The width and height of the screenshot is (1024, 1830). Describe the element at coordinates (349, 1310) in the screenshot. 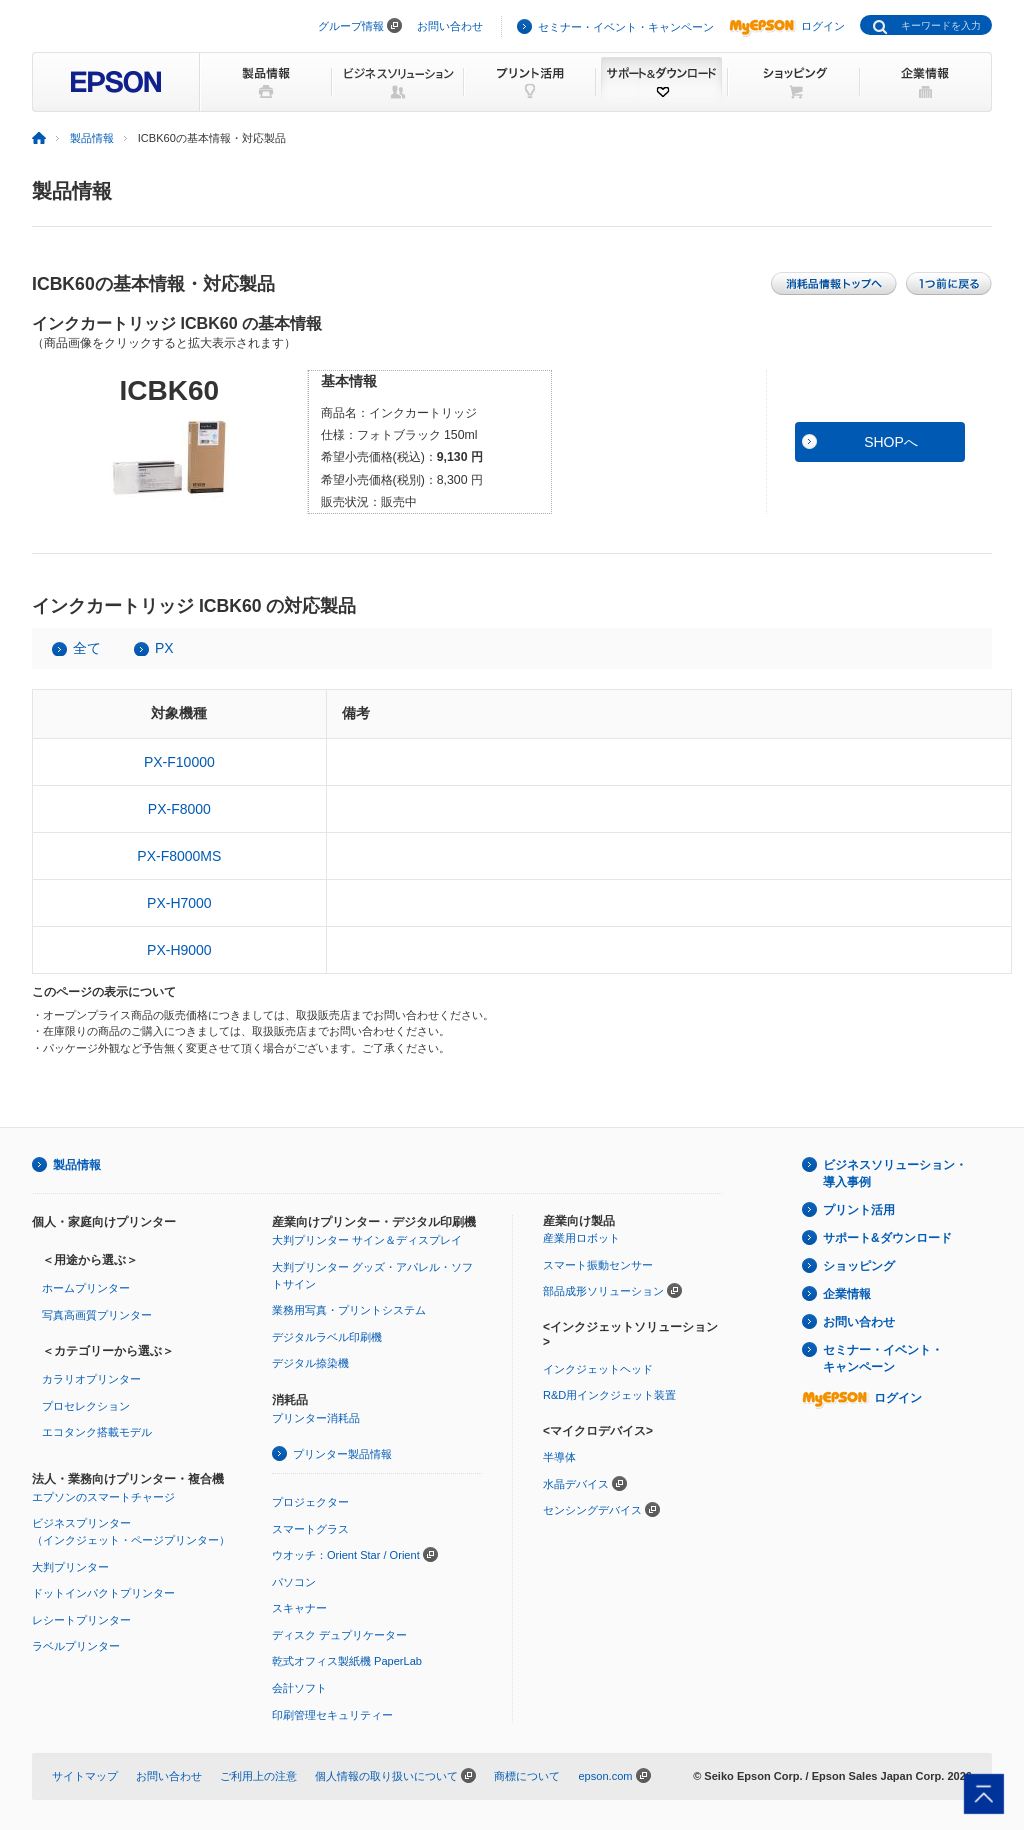

I see `業務用写真・プリントシステム` at that location.